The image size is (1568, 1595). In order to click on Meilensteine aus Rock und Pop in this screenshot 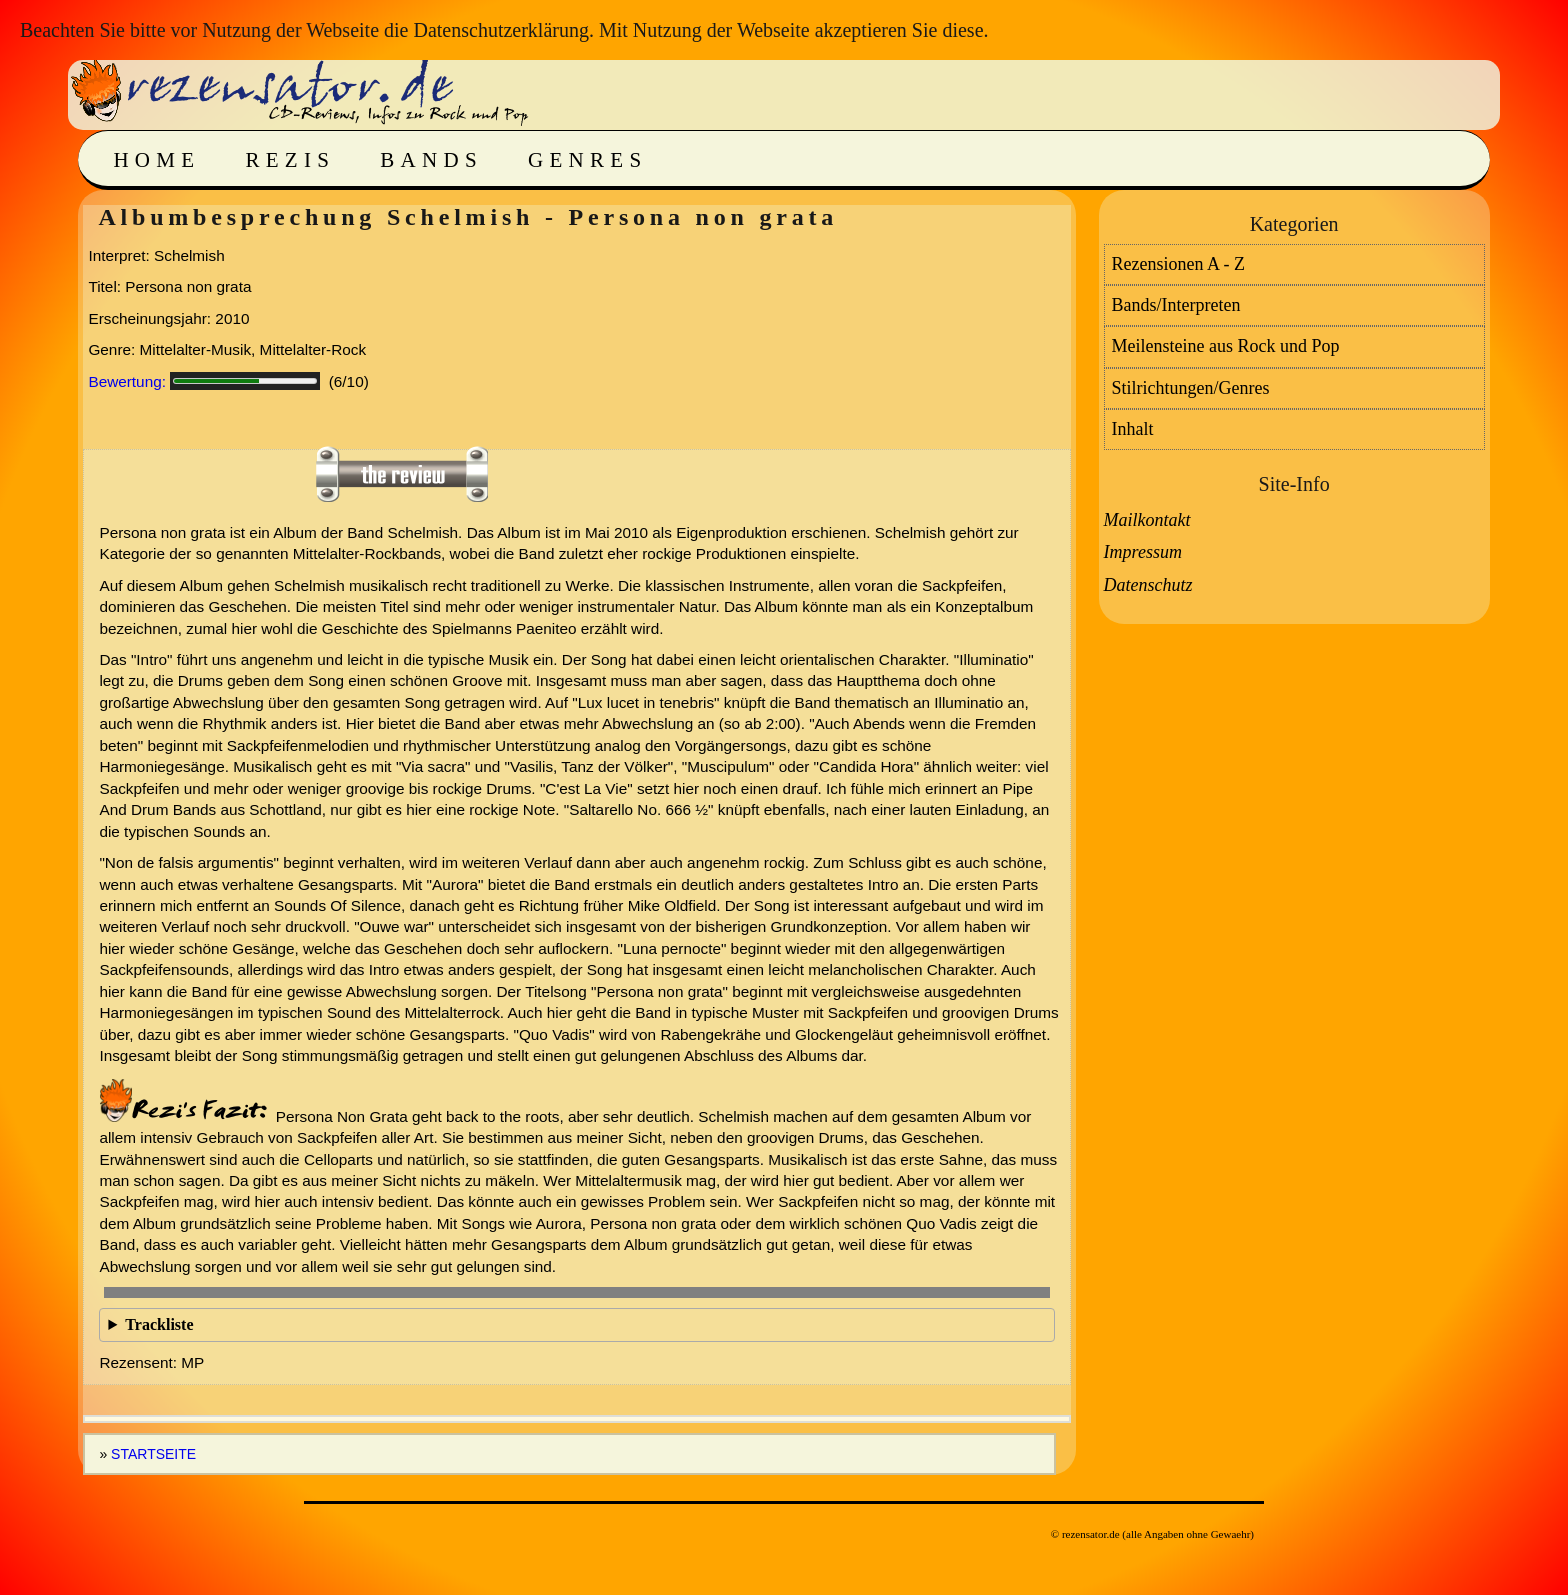, I will do `click(1226, 346)`.